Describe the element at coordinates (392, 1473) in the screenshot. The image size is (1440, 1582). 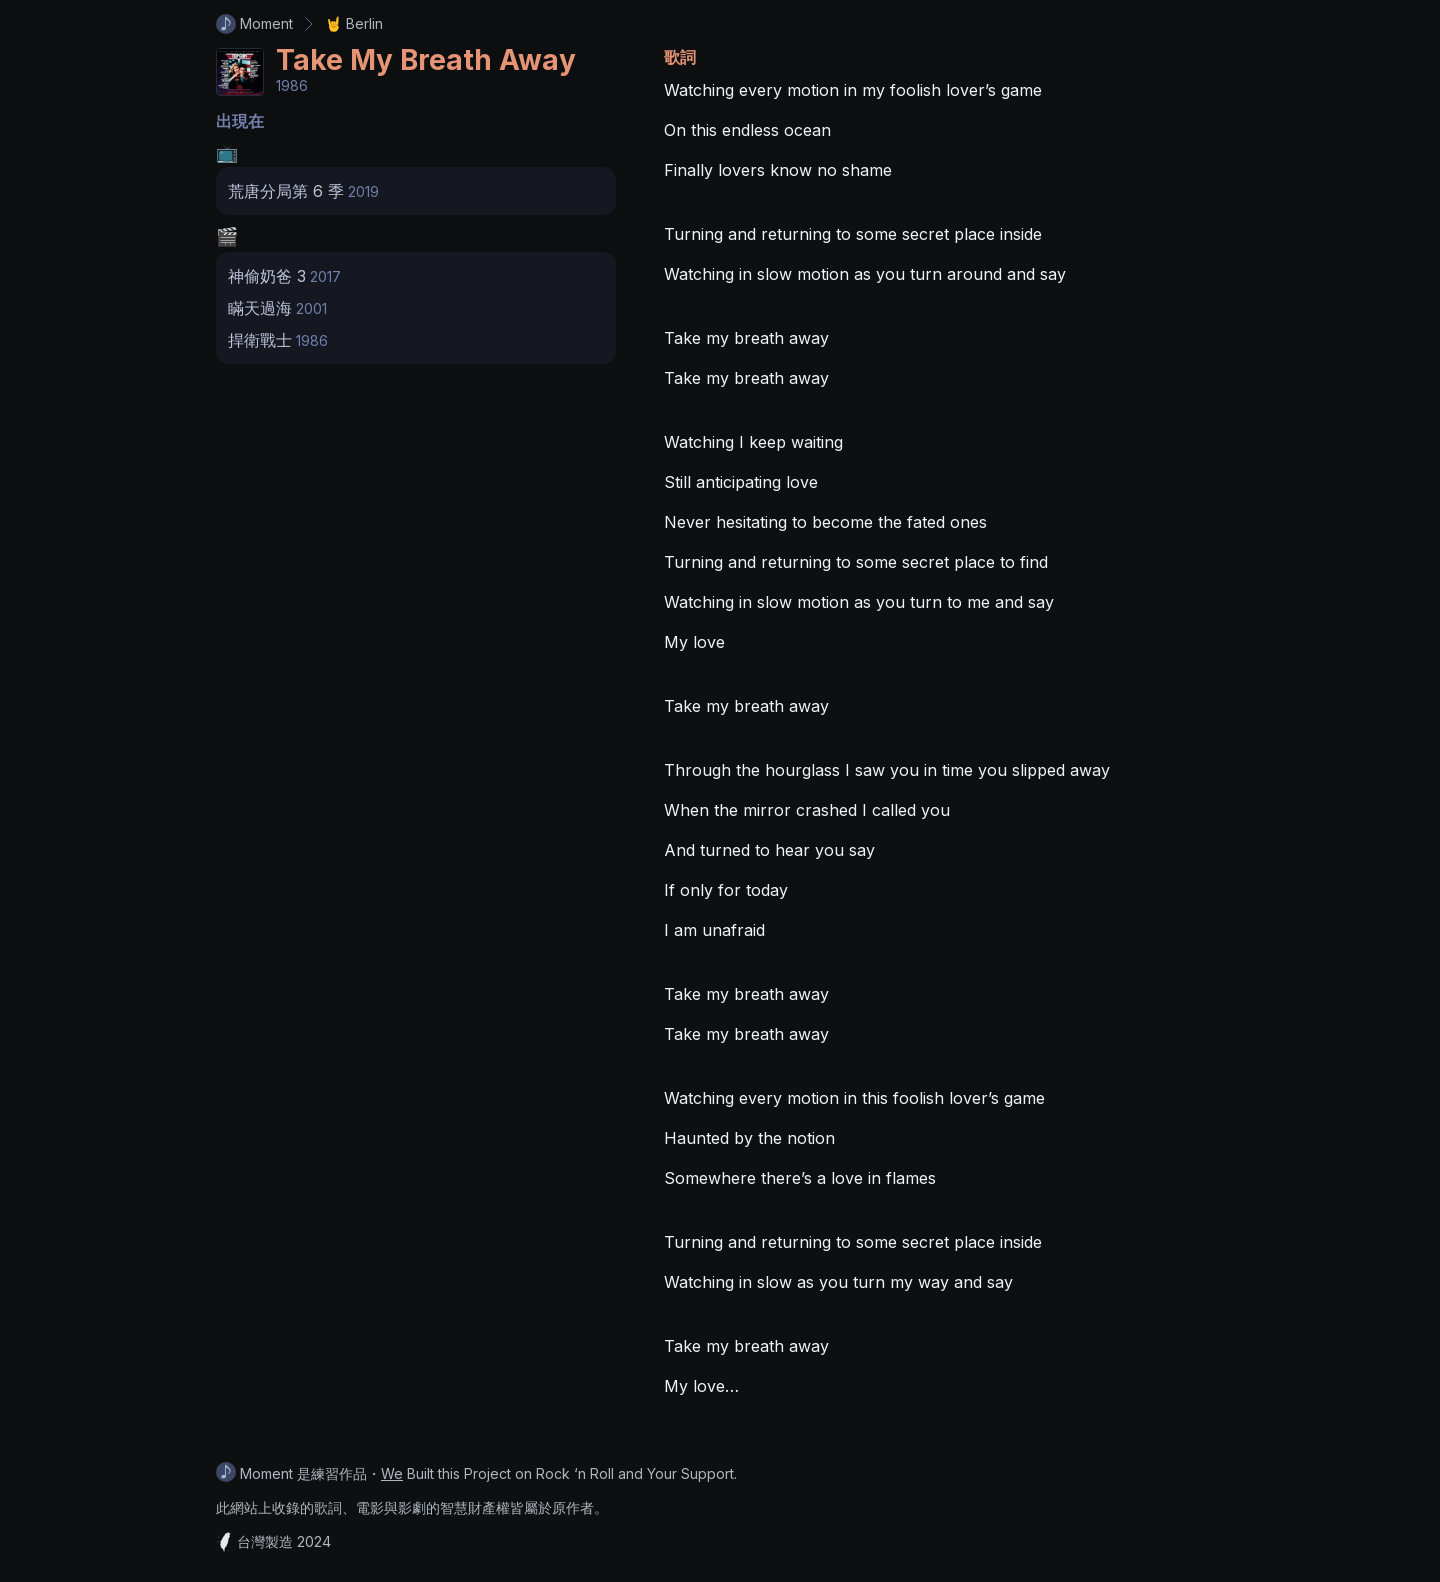
I see `We` at that location.